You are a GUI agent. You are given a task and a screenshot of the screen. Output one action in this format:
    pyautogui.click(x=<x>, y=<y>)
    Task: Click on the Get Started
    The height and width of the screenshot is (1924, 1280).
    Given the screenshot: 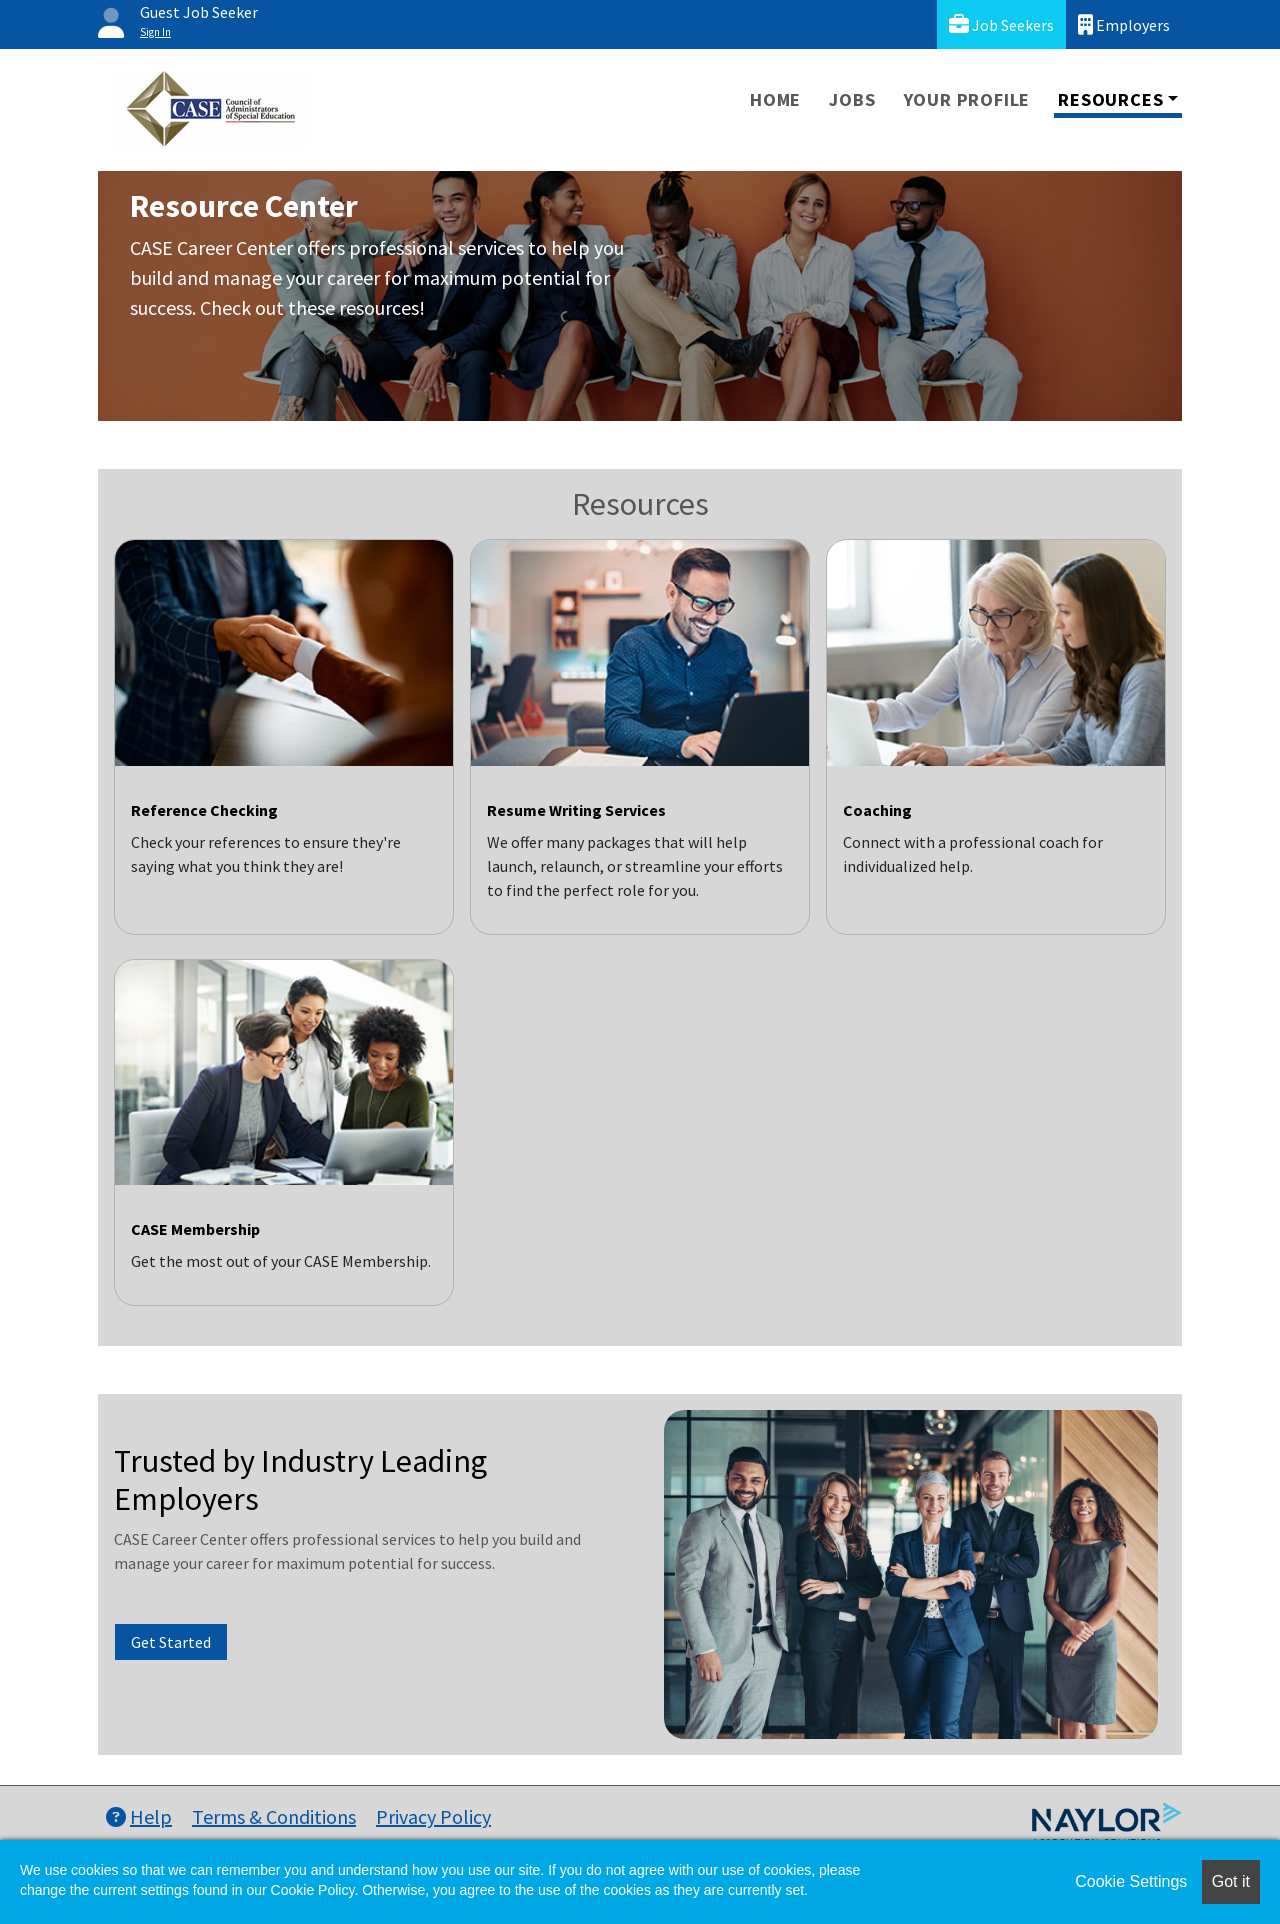 What is the action you would take?
    pyautogui.click(x=171, y=1642)
    